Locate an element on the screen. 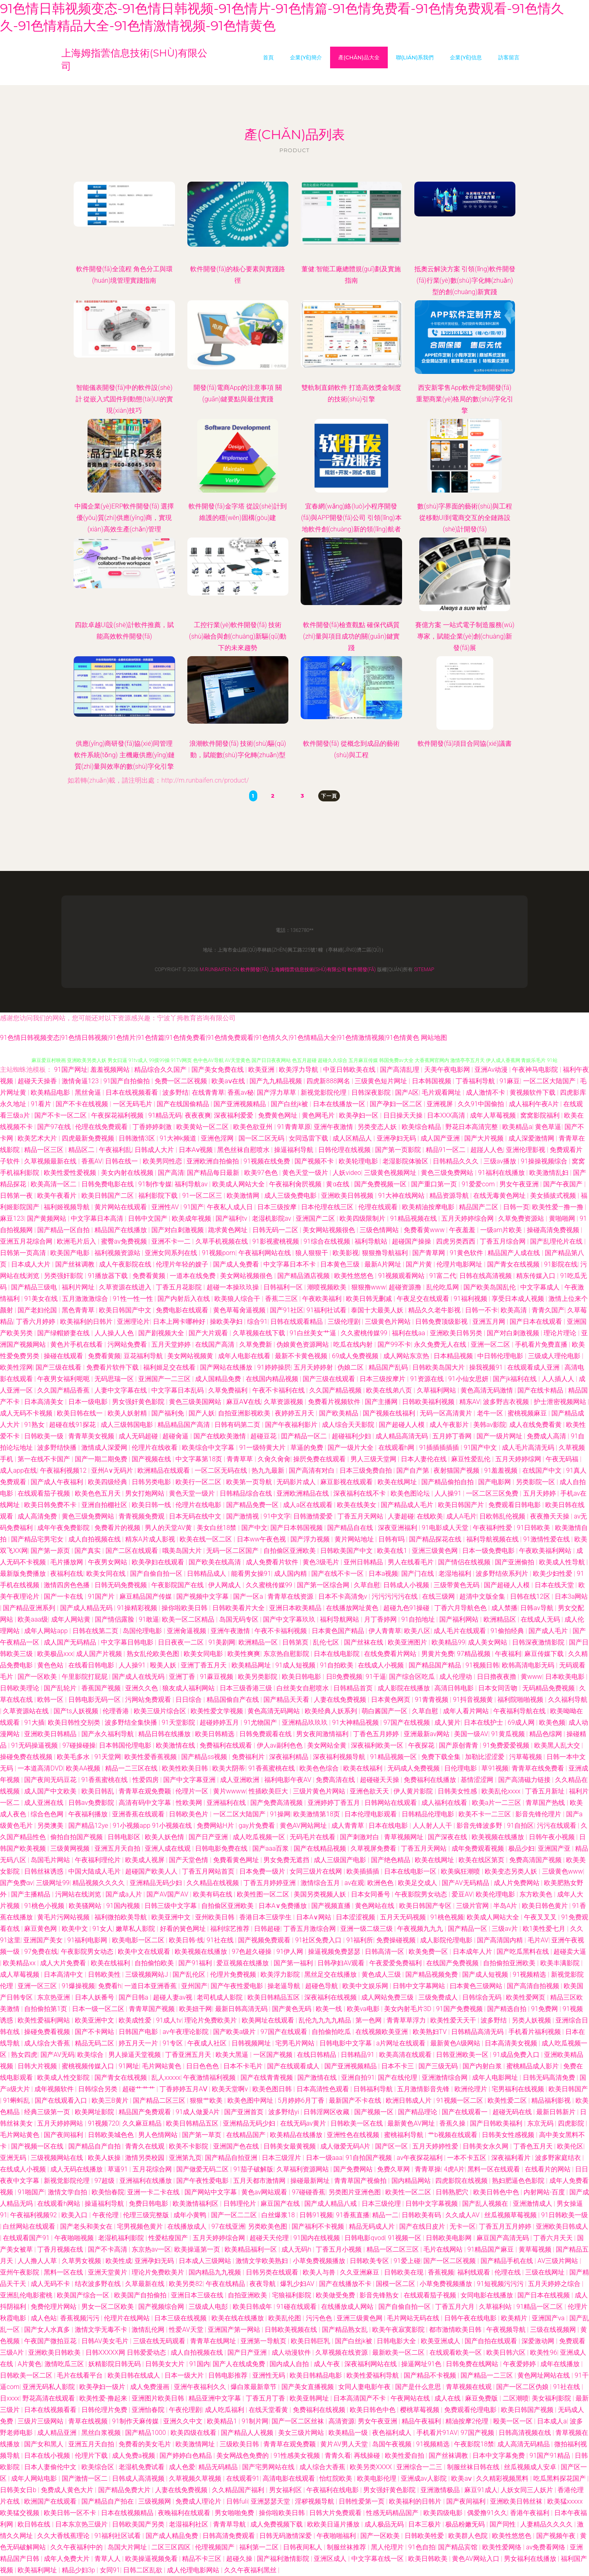 The width and height of the screenshot is (589, 2576). 91网址 is located at coordinates (129, 2066).